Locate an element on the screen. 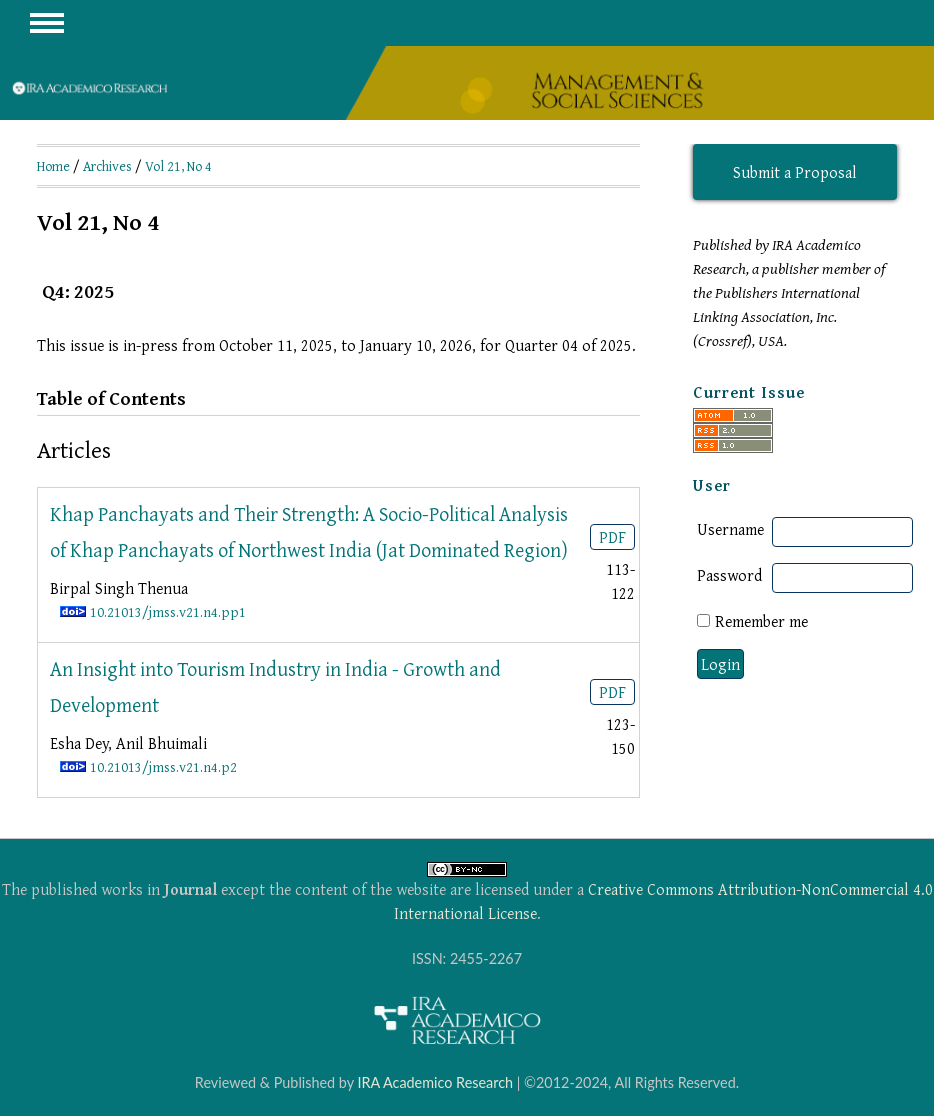  Submit a Proposal is located at coordinates (795, 172).